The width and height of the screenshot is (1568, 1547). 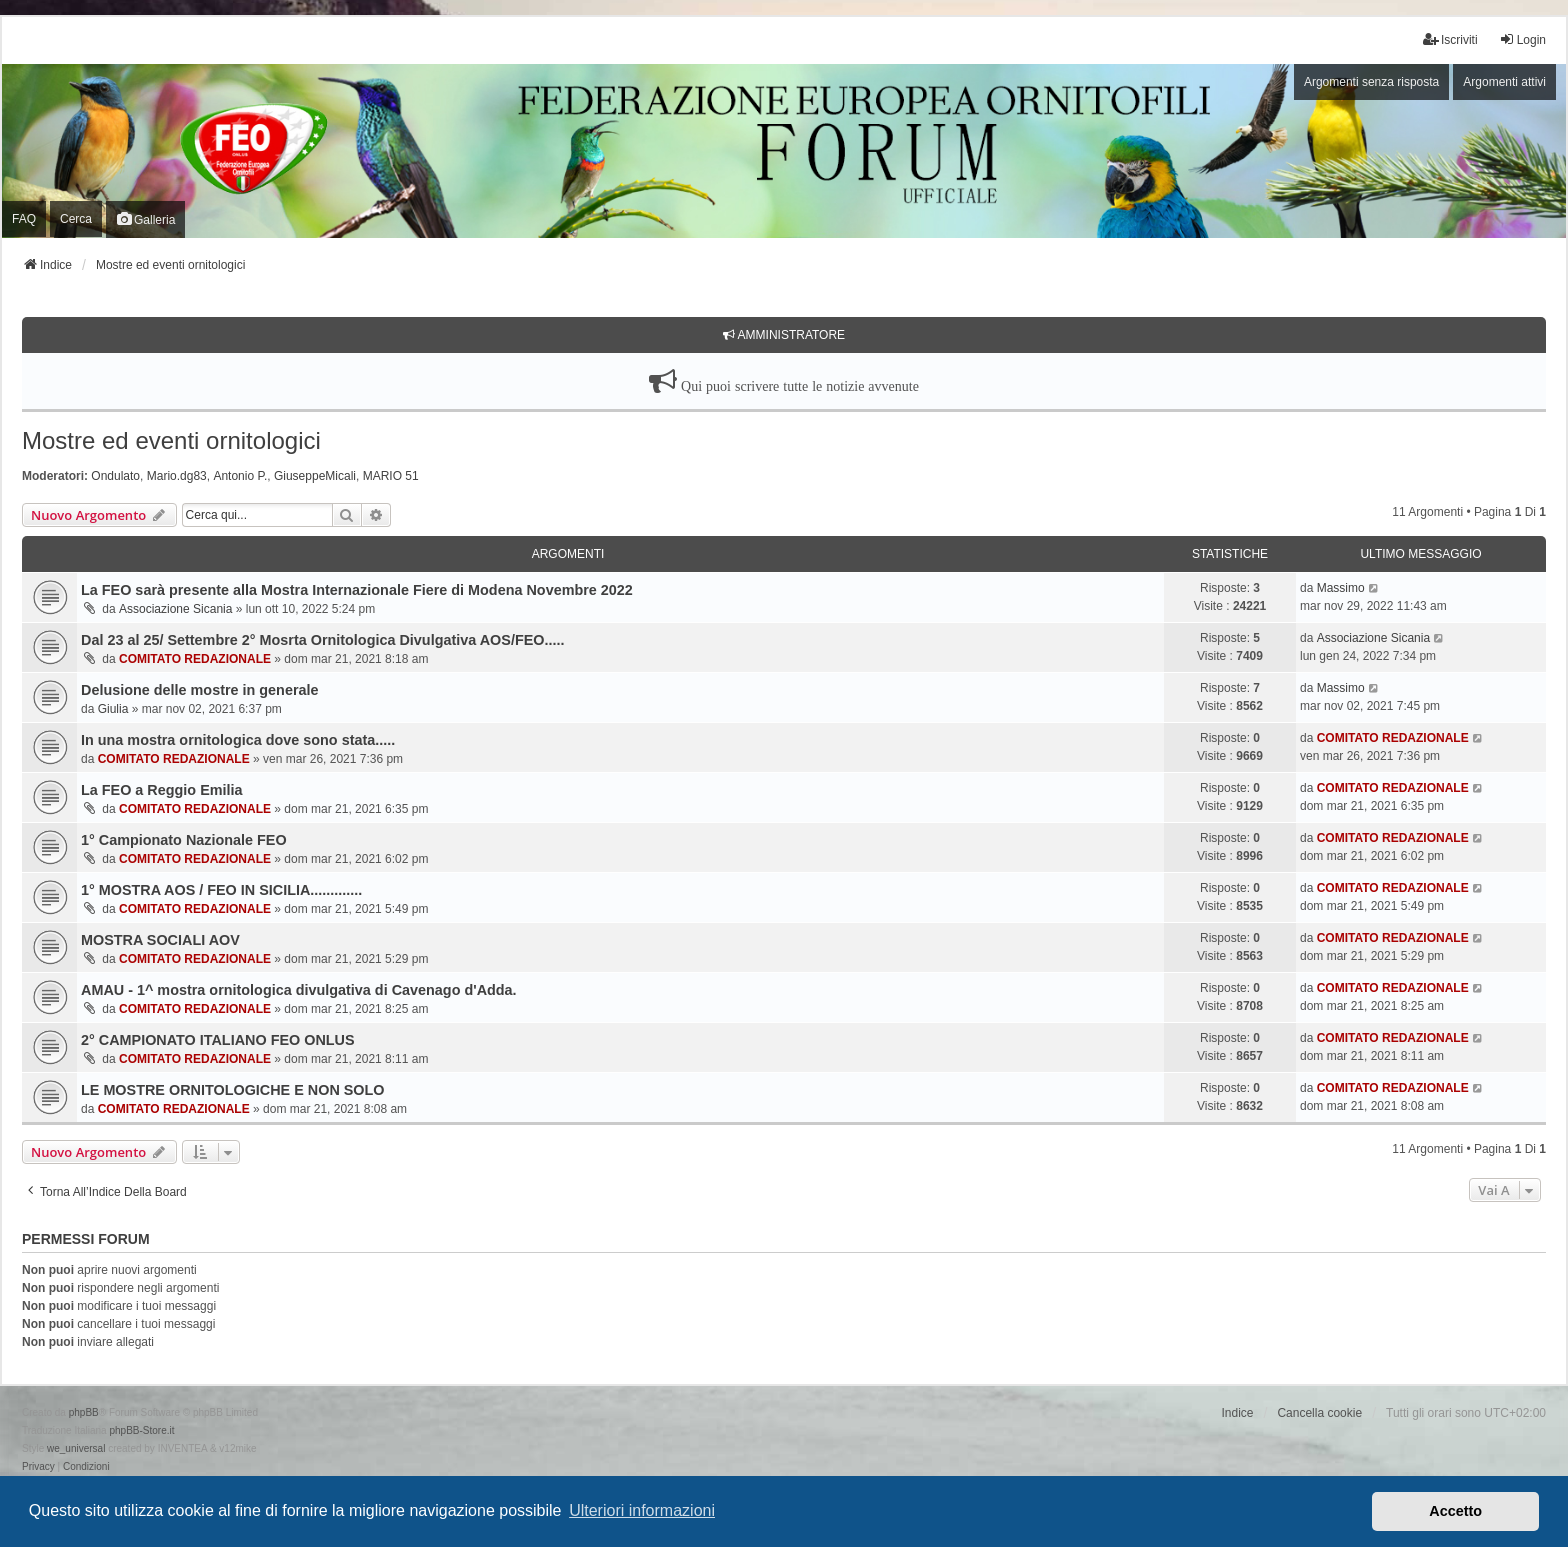 I want to click on MOSTRA SOCIALI AOV, so click(x=160, y=940).